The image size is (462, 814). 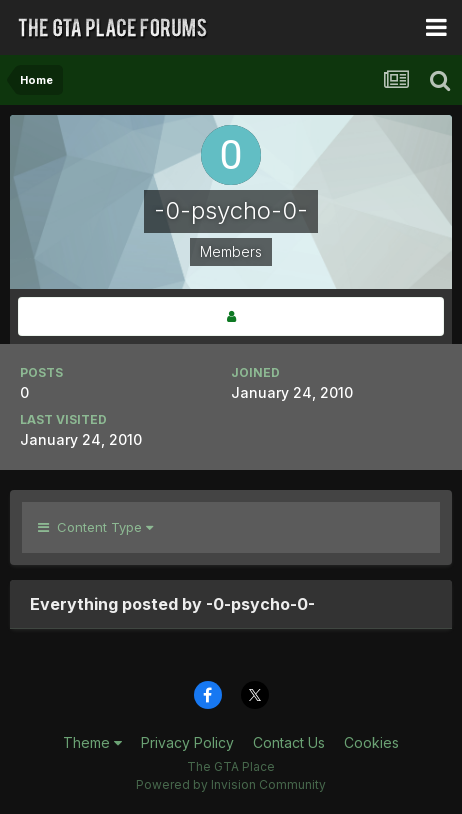 I want to click on Privacy Policy, so click(x=187, y=742).